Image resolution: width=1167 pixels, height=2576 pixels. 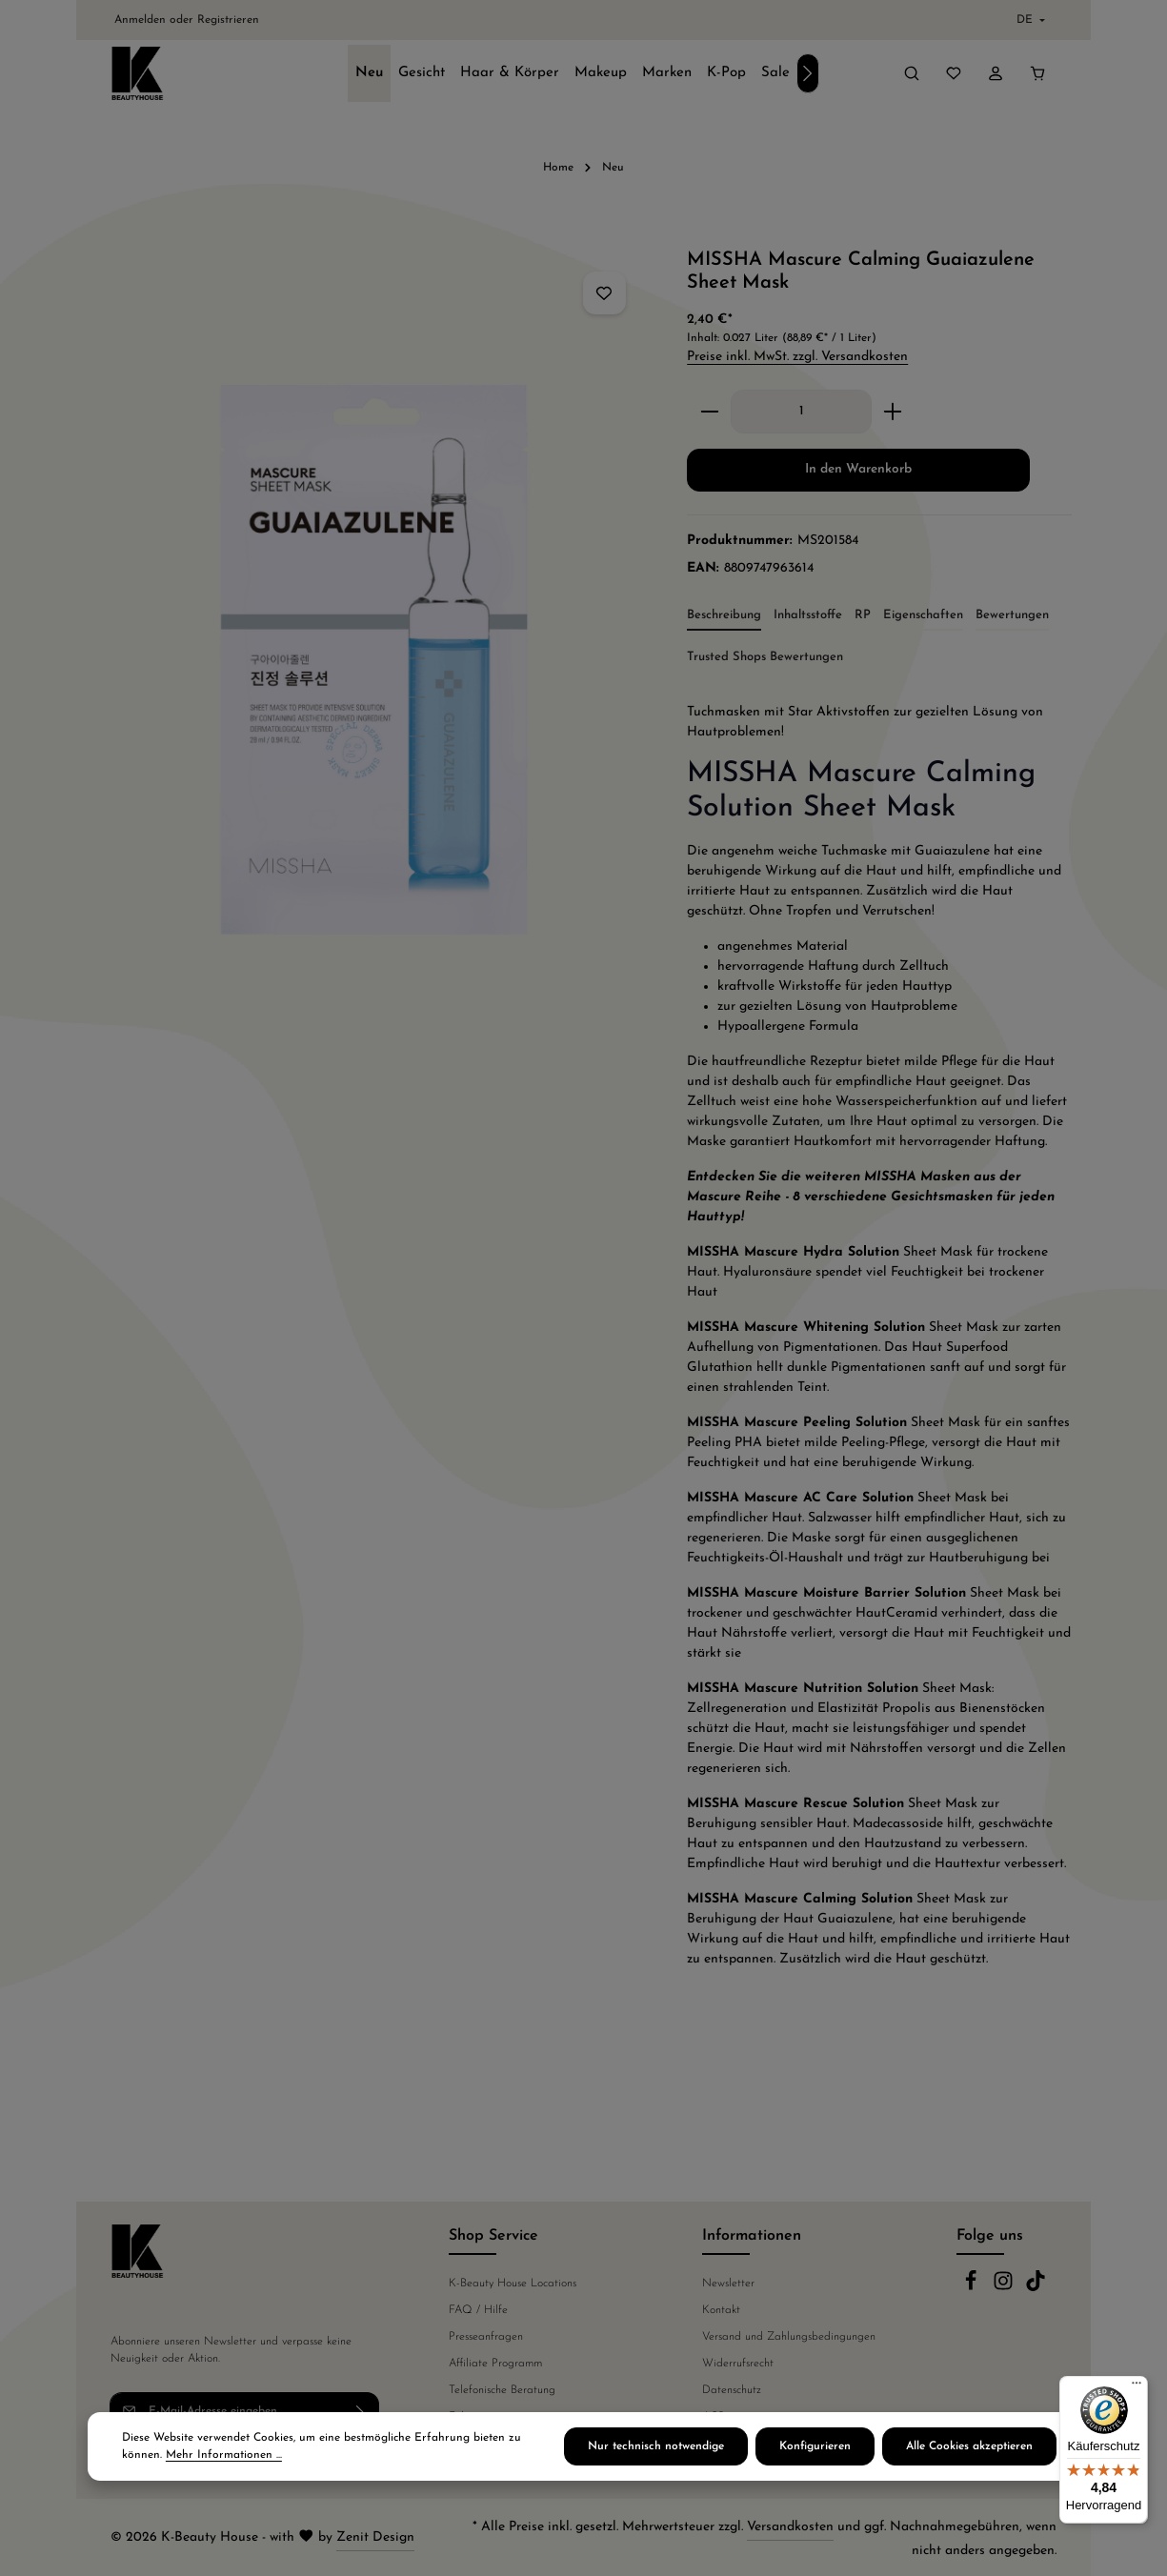 What do you see at coordinates (721, 2310) in the screenshot?
I see `Kontakt` at bounding box center [721, 2310].